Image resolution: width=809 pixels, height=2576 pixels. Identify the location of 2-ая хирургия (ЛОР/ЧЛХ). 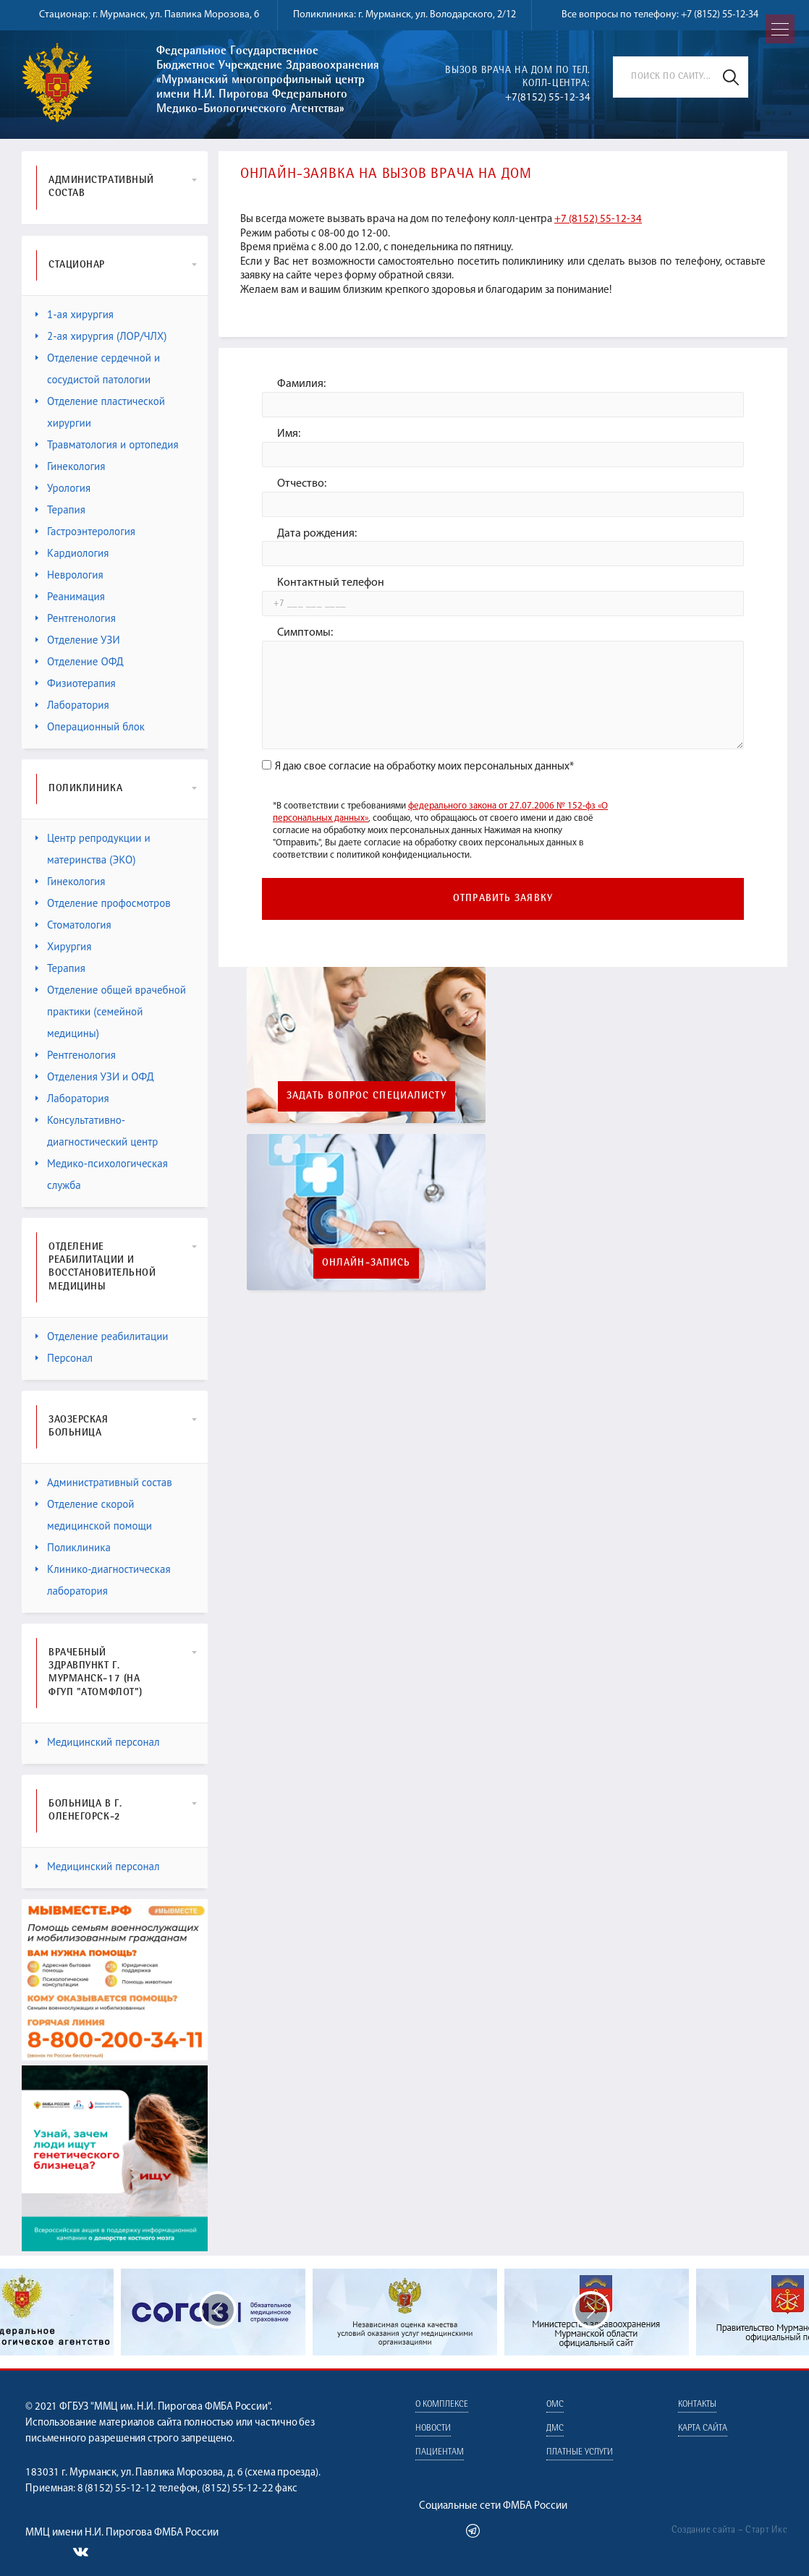
(100, 336).